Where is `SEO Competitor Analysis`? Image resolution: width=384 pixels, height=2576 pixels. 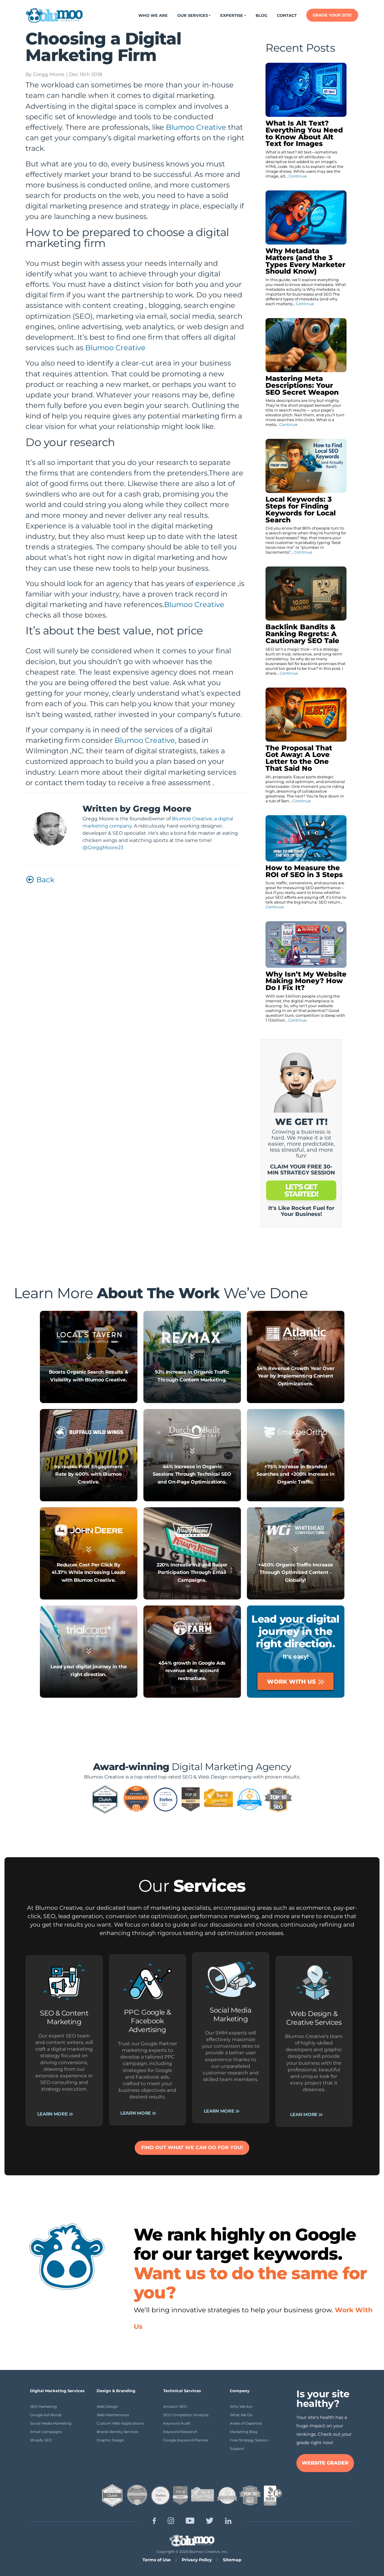
SEO Competitor Analysis is located at coordinates (185, 2415).